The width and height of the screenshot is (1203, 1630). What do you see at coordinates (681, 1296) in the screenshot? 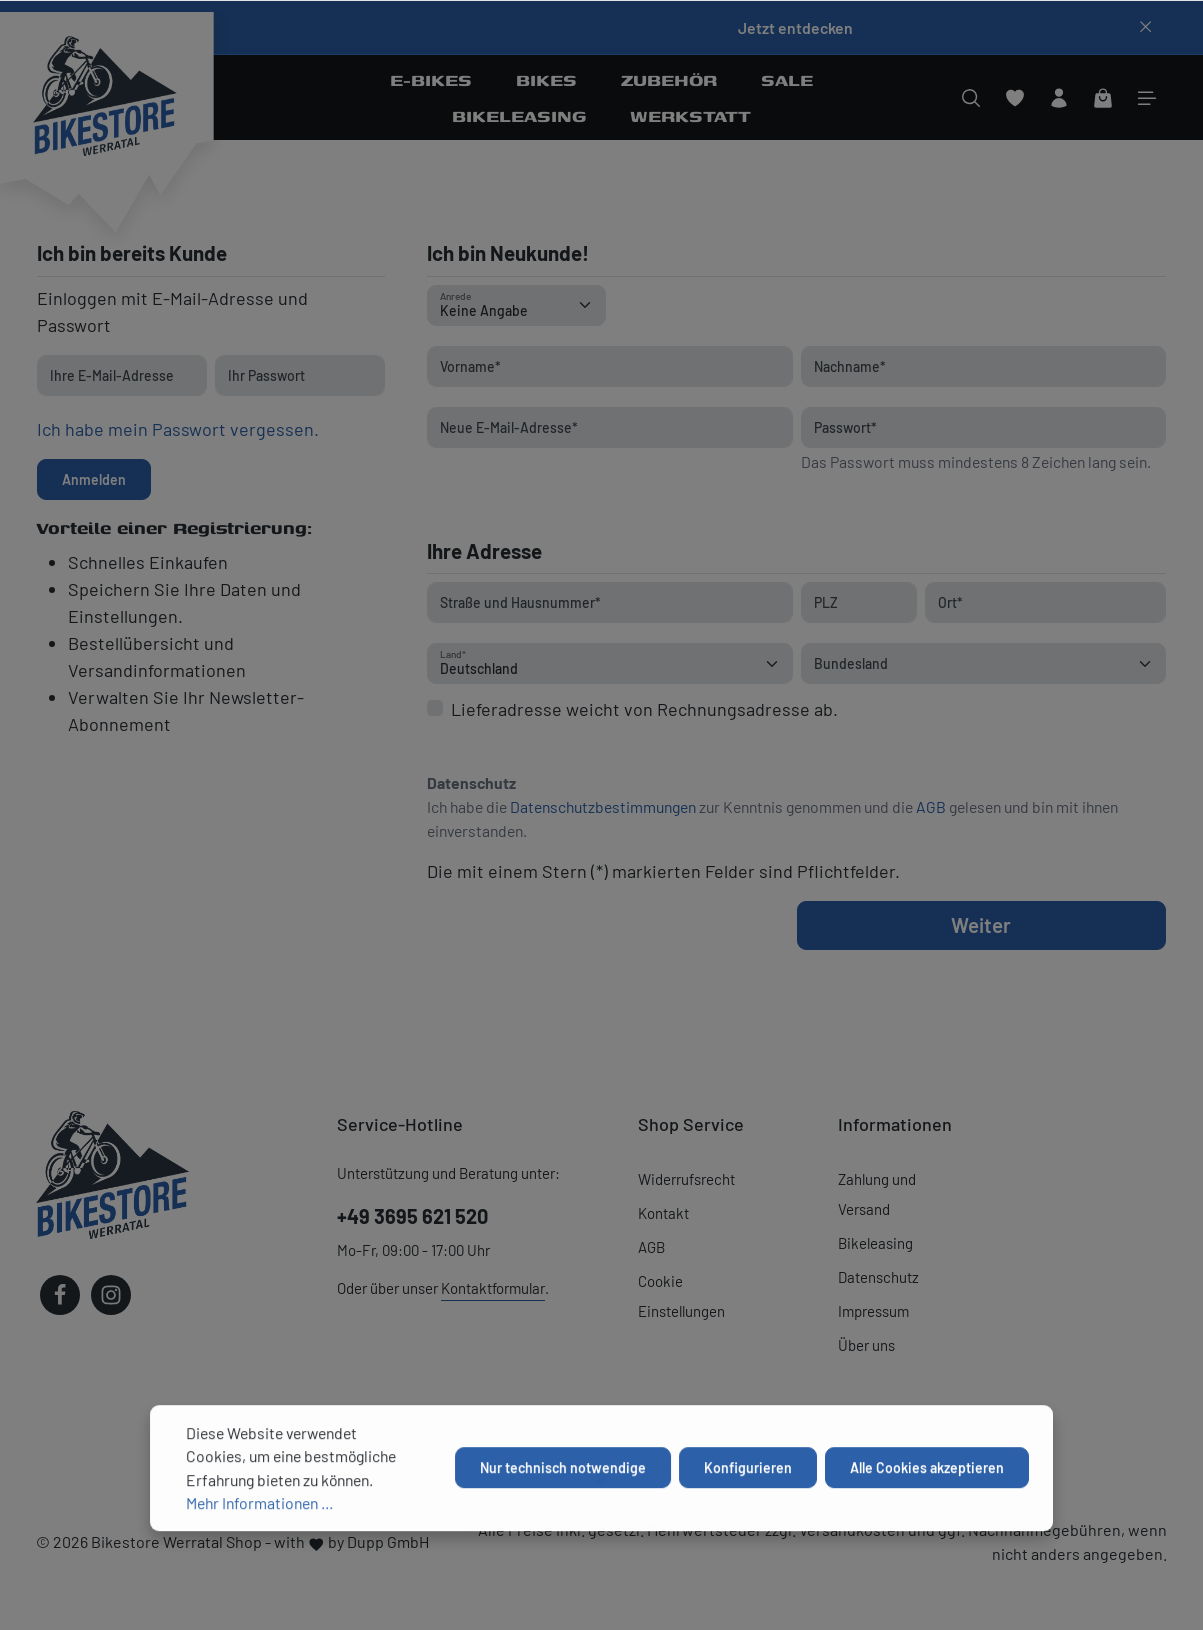
I see `Cookie Einstellungen` at bounding box center [681, 1296].